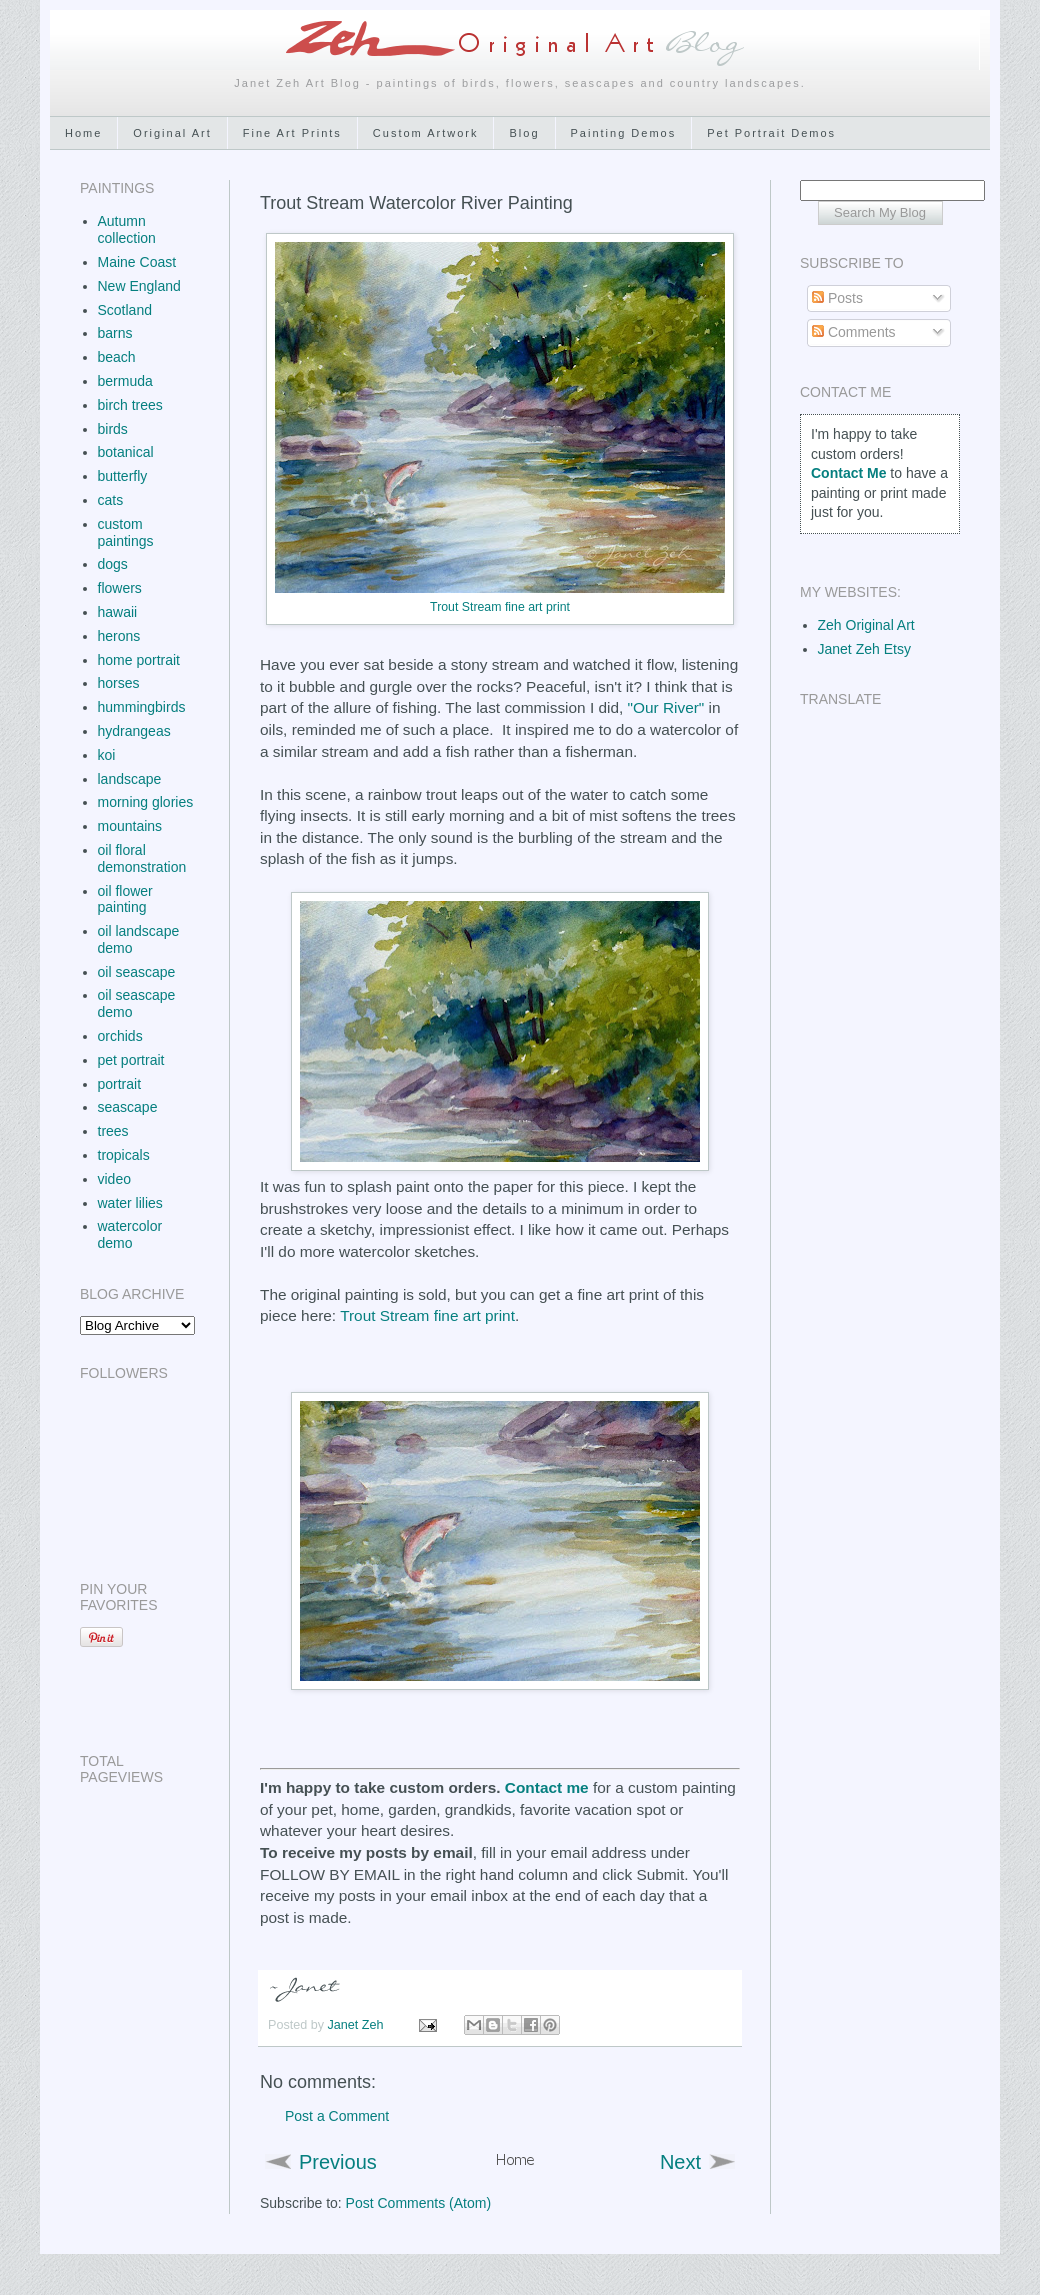 The image size is (1040, 2295). I want to click on home portrait, so click(139, 660).